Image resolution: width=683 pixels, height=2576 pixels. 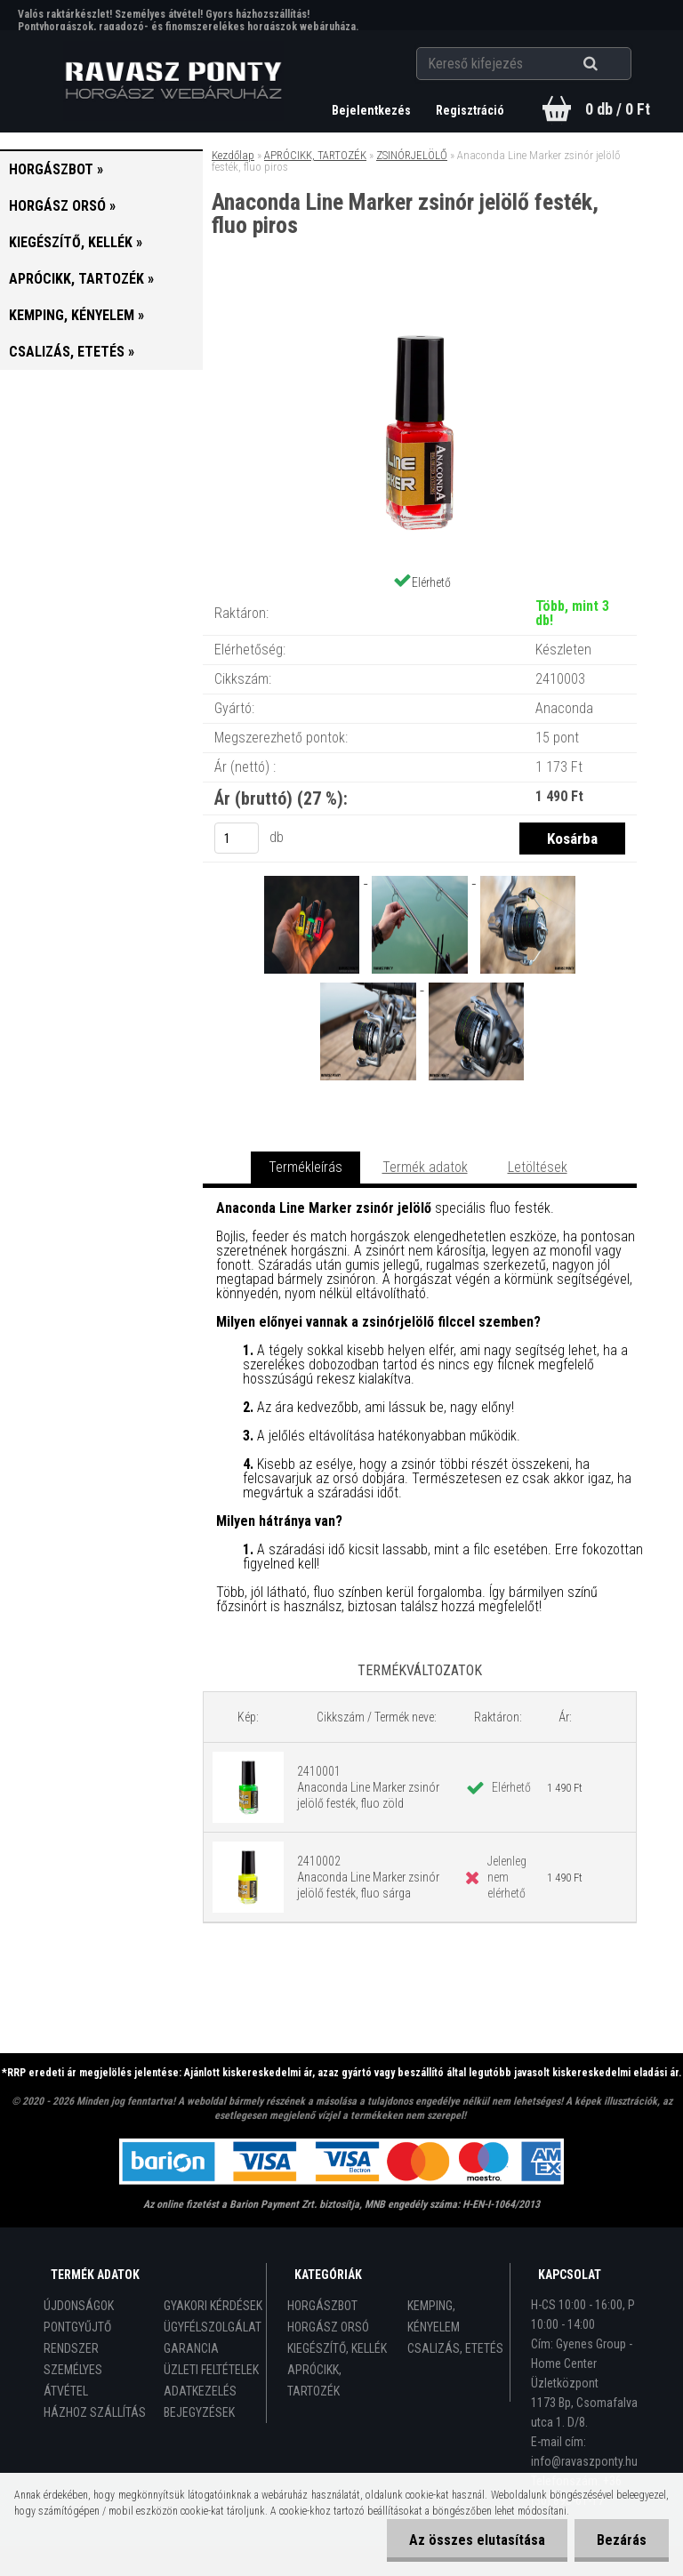 I want to click on ÚJDONSÁGOK, so click(x=79, y=2306).